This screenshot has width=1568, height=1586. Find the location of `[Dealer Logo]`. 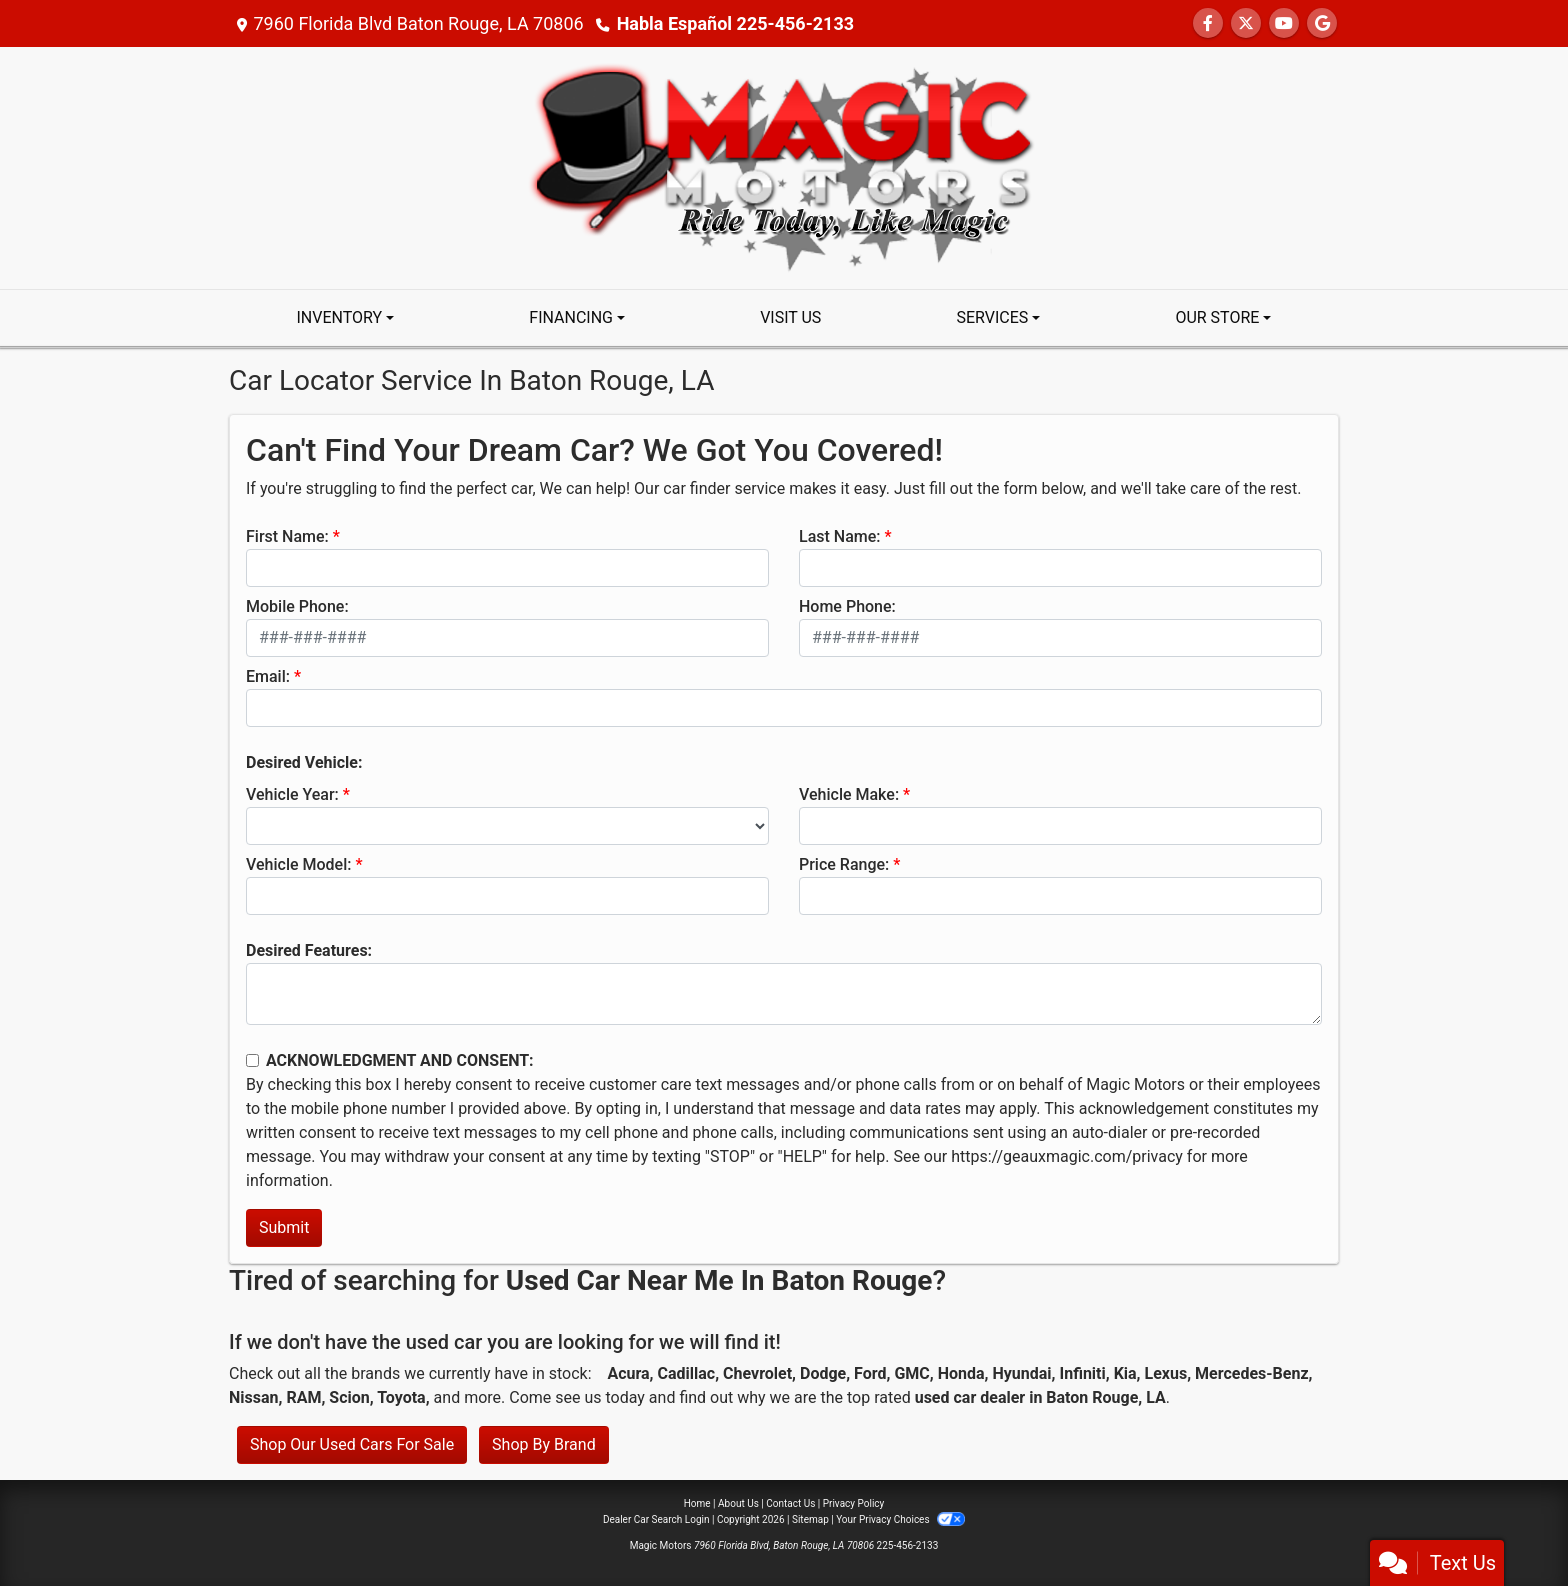

[Dealer Logo] is located at coordinates (784, 166).